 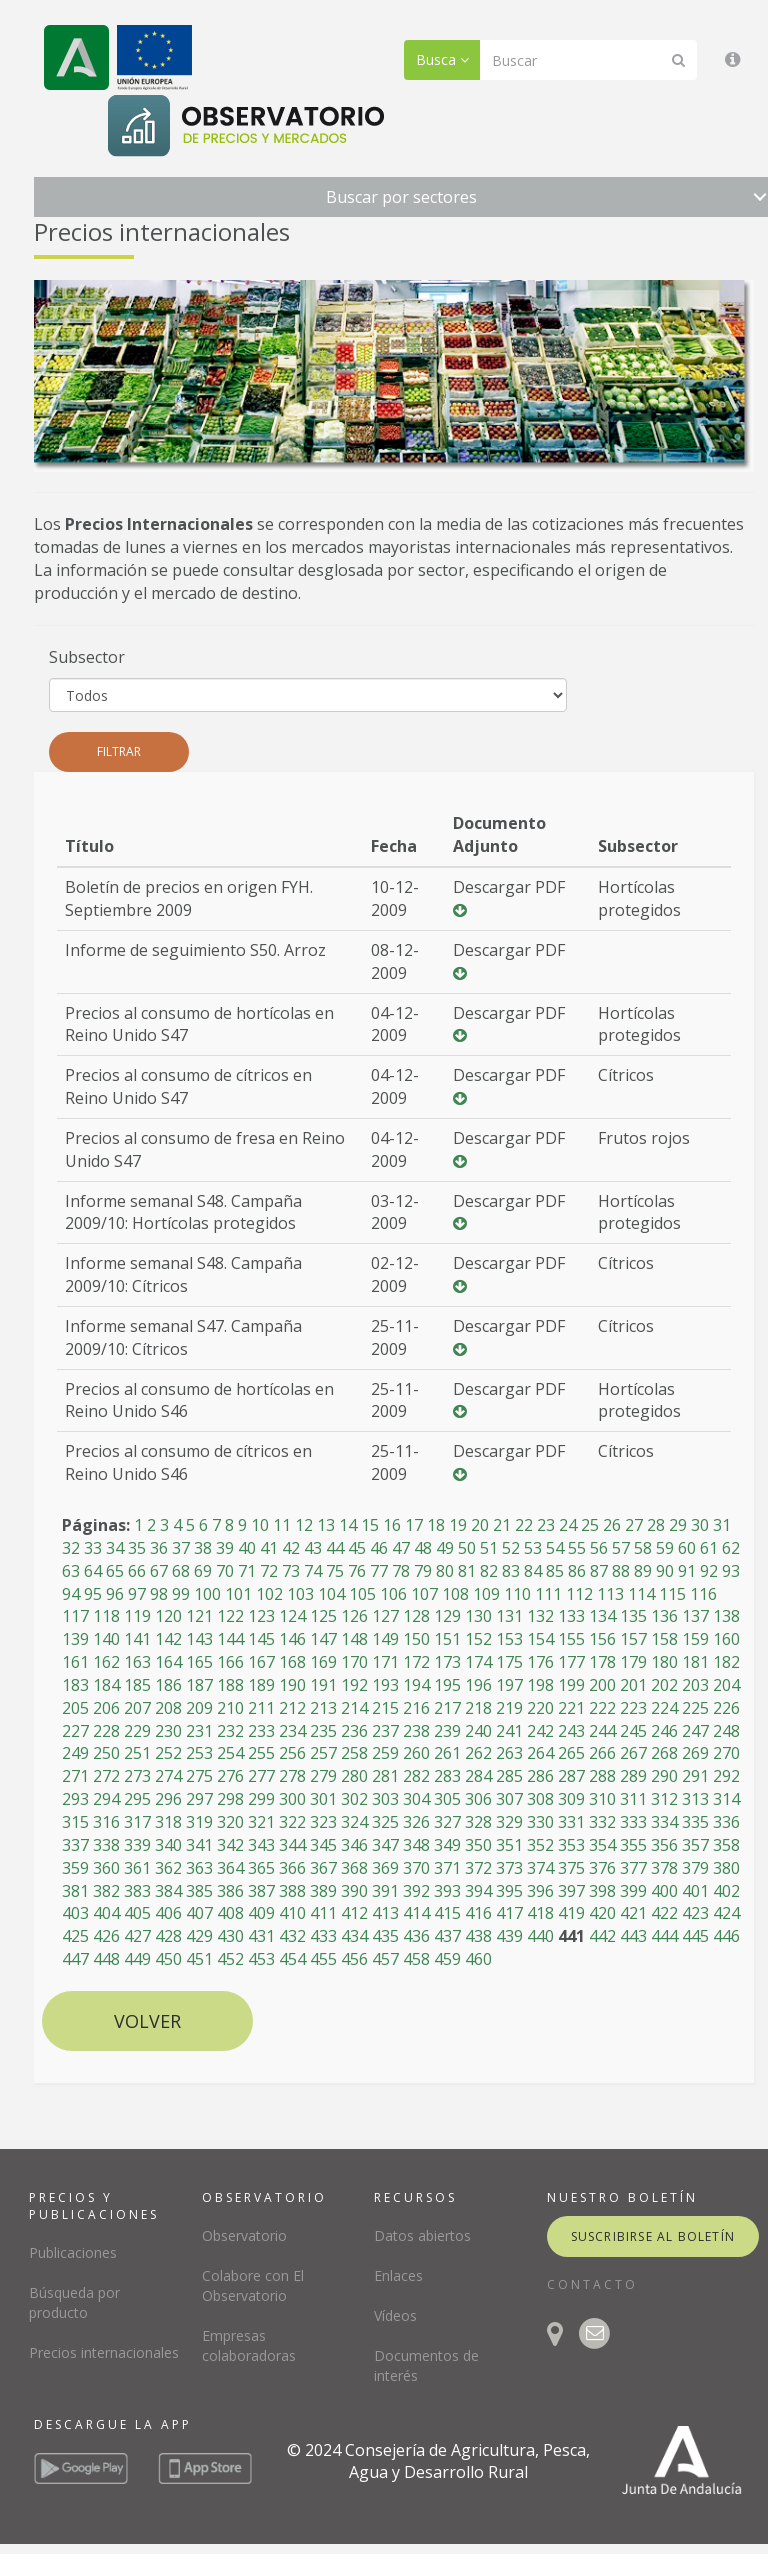 I want to click on 139, so click(x=75, y=1639).